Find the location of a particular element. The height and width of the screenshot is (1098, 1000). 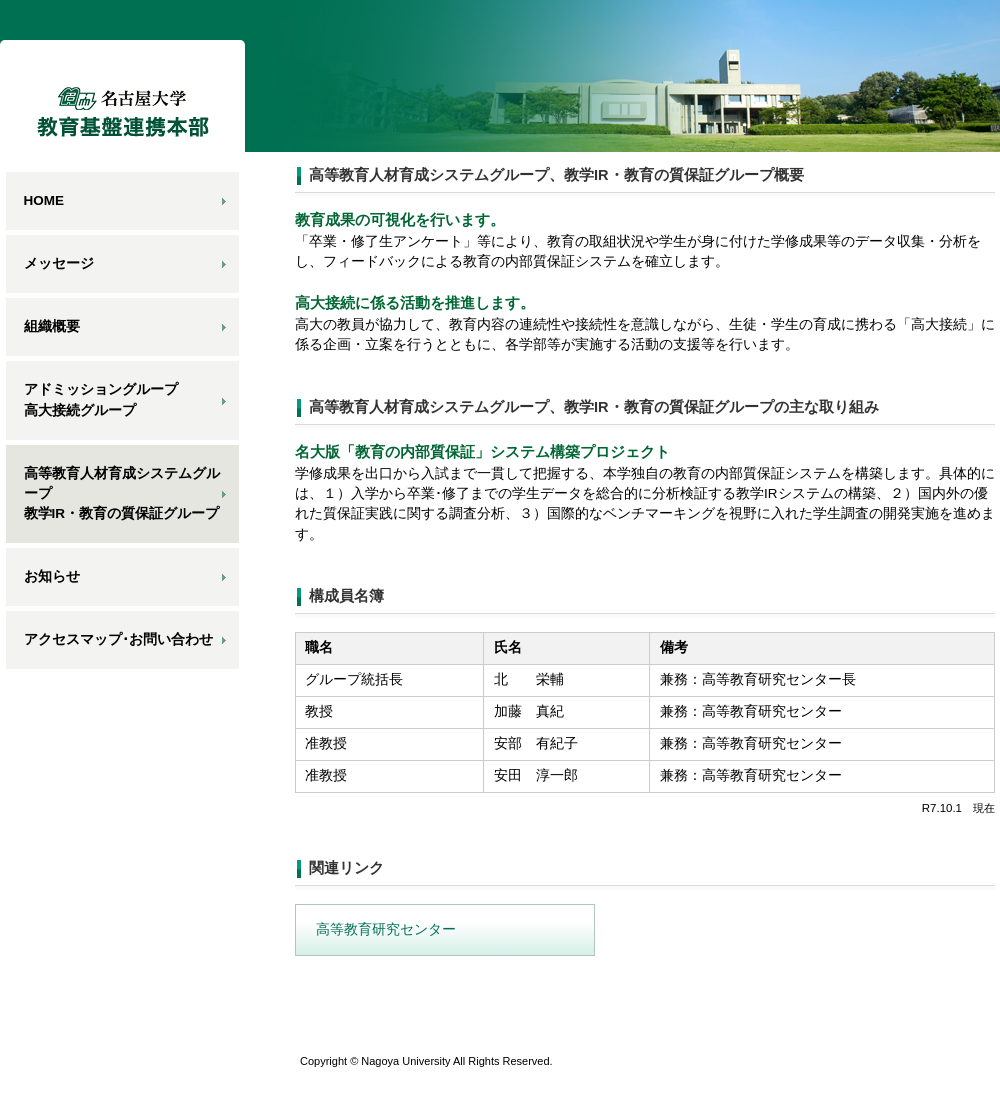

組織概要 is located at coordinates (52, 326).